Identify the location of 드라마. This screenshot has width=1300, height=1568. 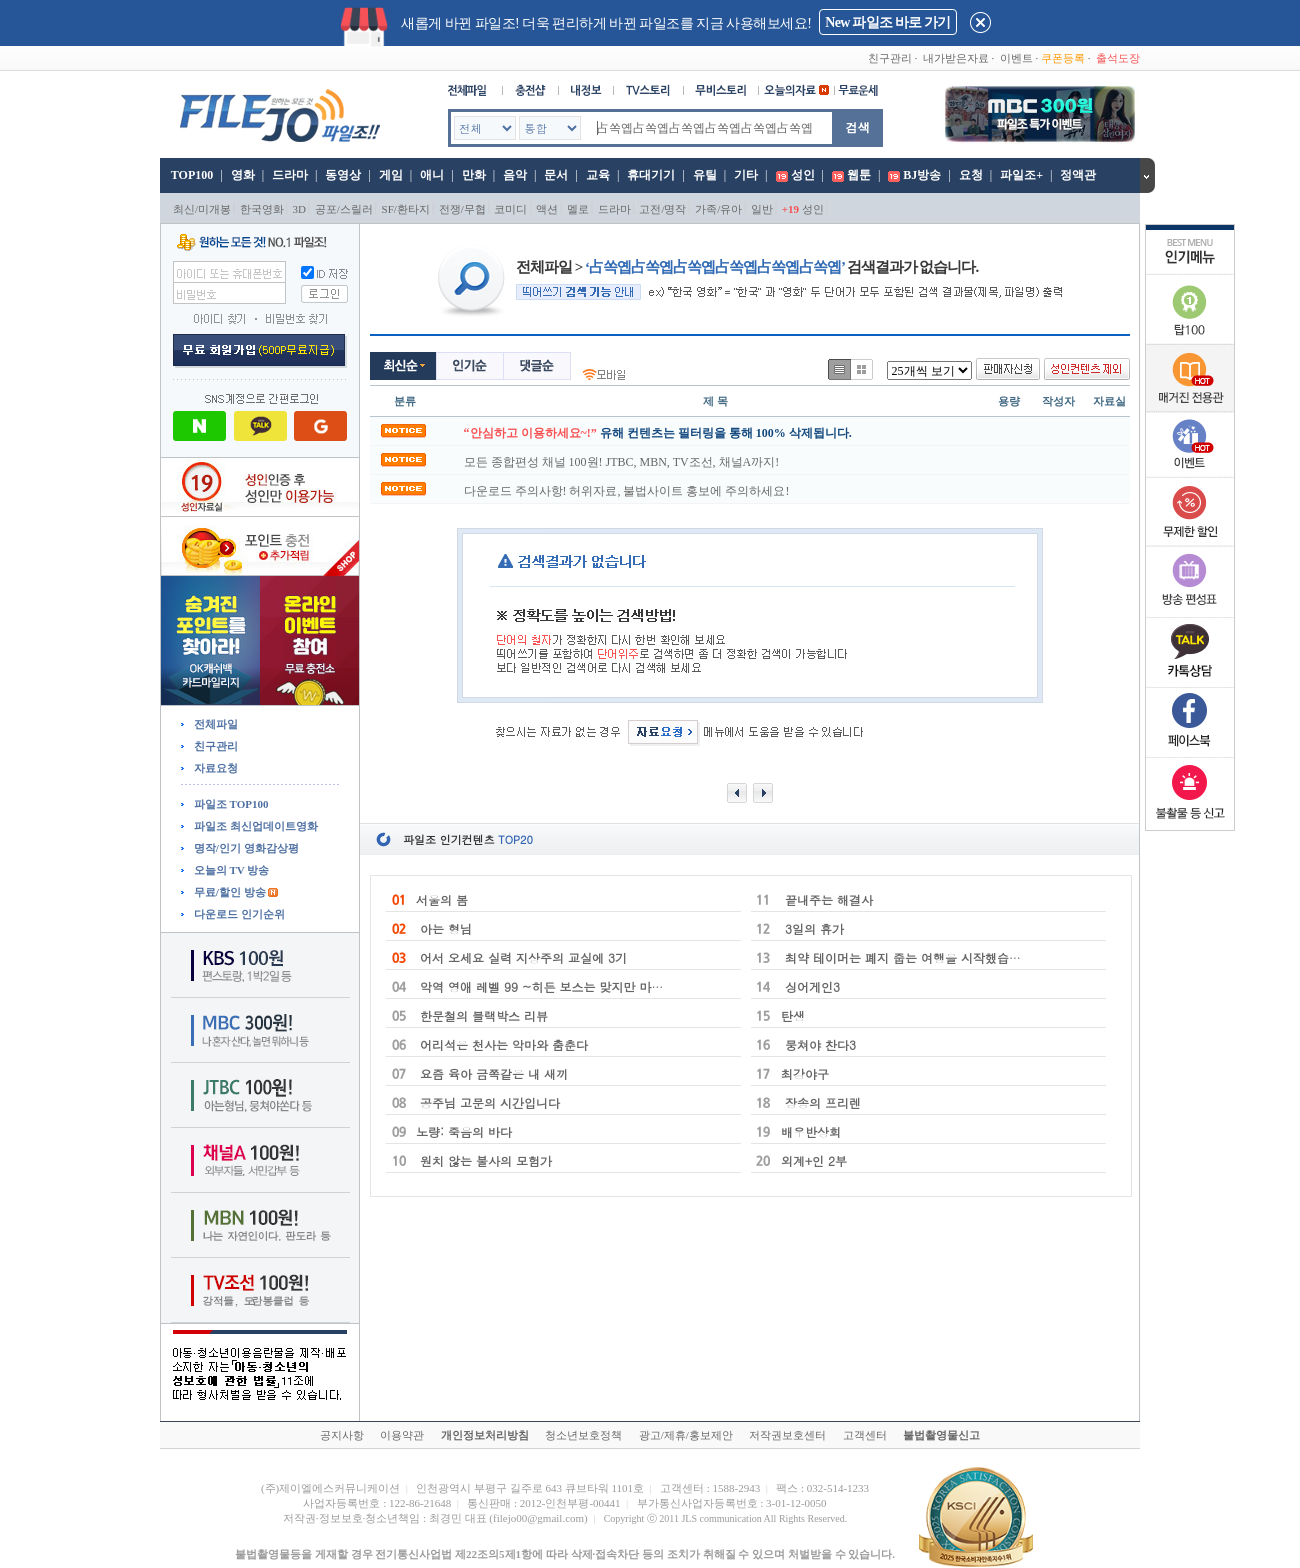
(290, 175).